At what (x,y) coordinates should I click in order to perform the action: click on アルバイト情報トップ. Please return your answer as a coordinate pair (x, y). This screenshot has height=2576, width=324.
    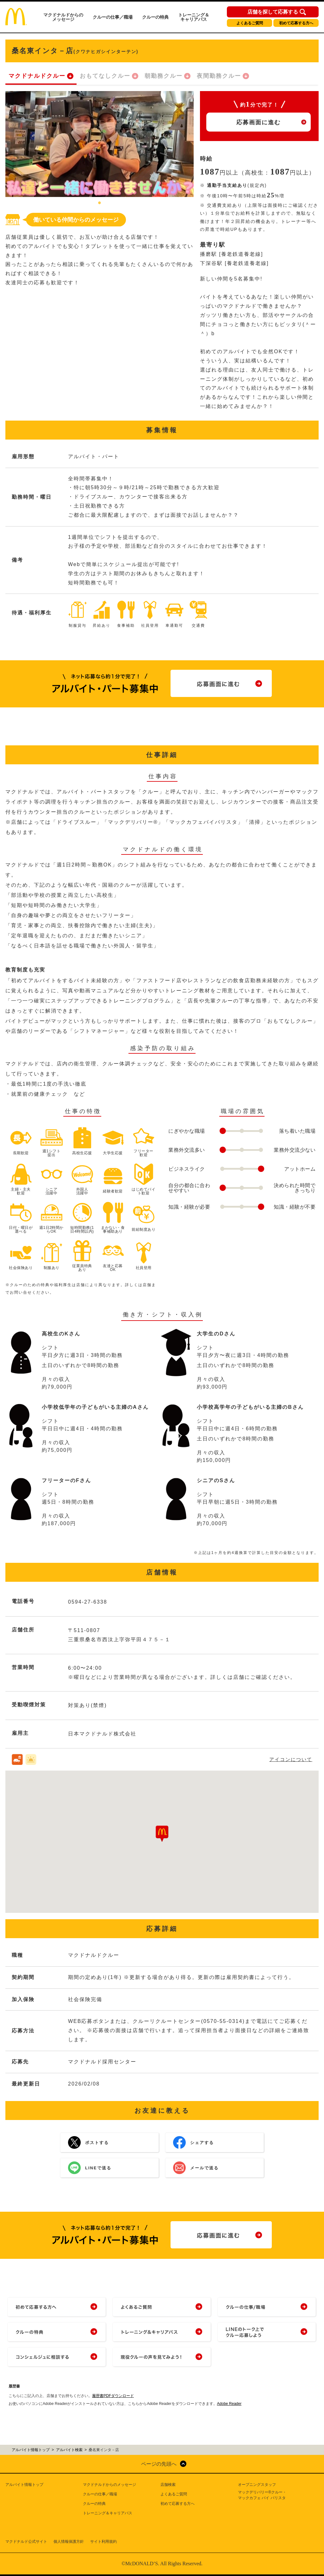
    Looking at the image, I should click on (24, 2484).